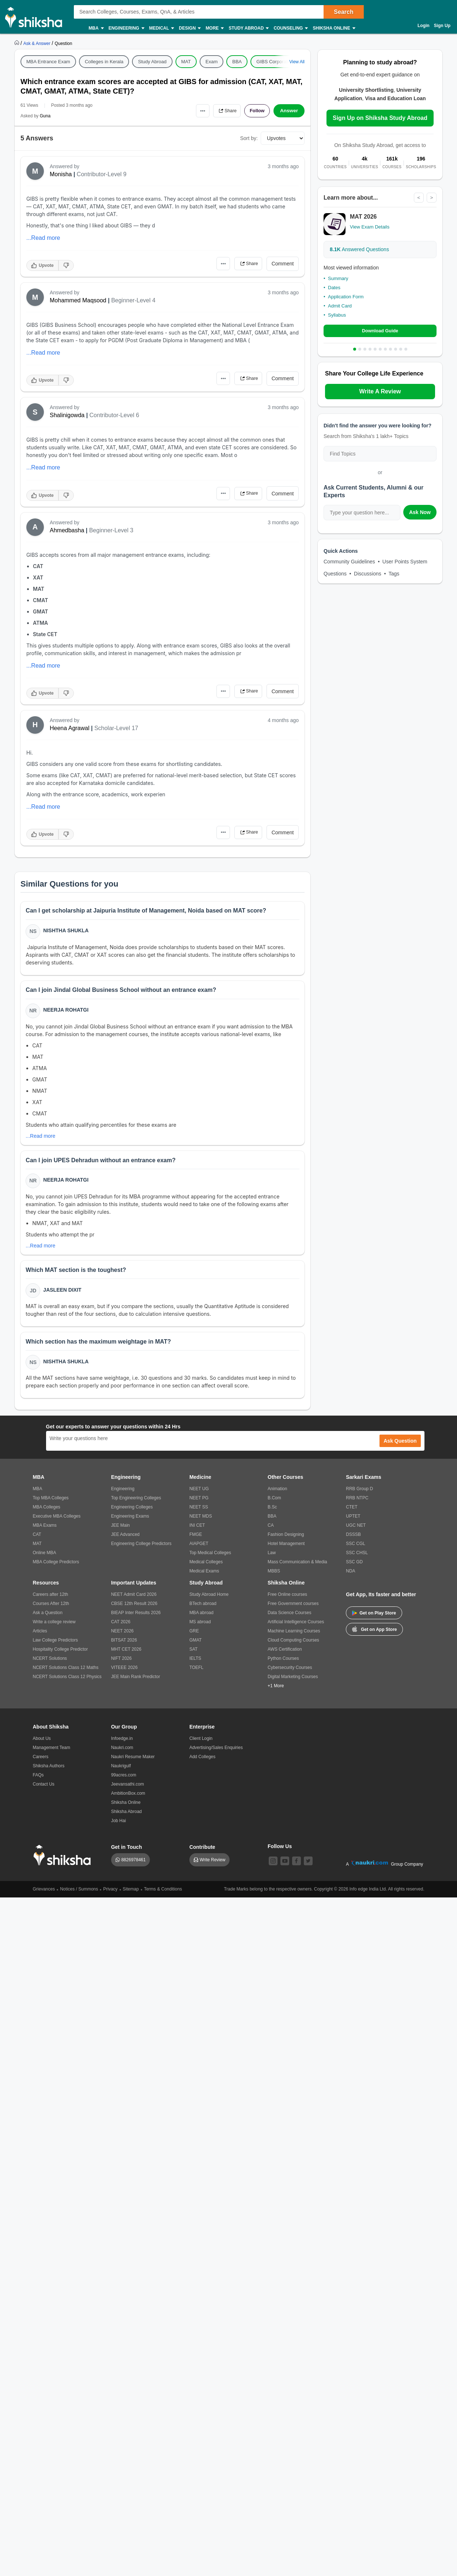  I want to click on FMGE, so click(195, 1540).